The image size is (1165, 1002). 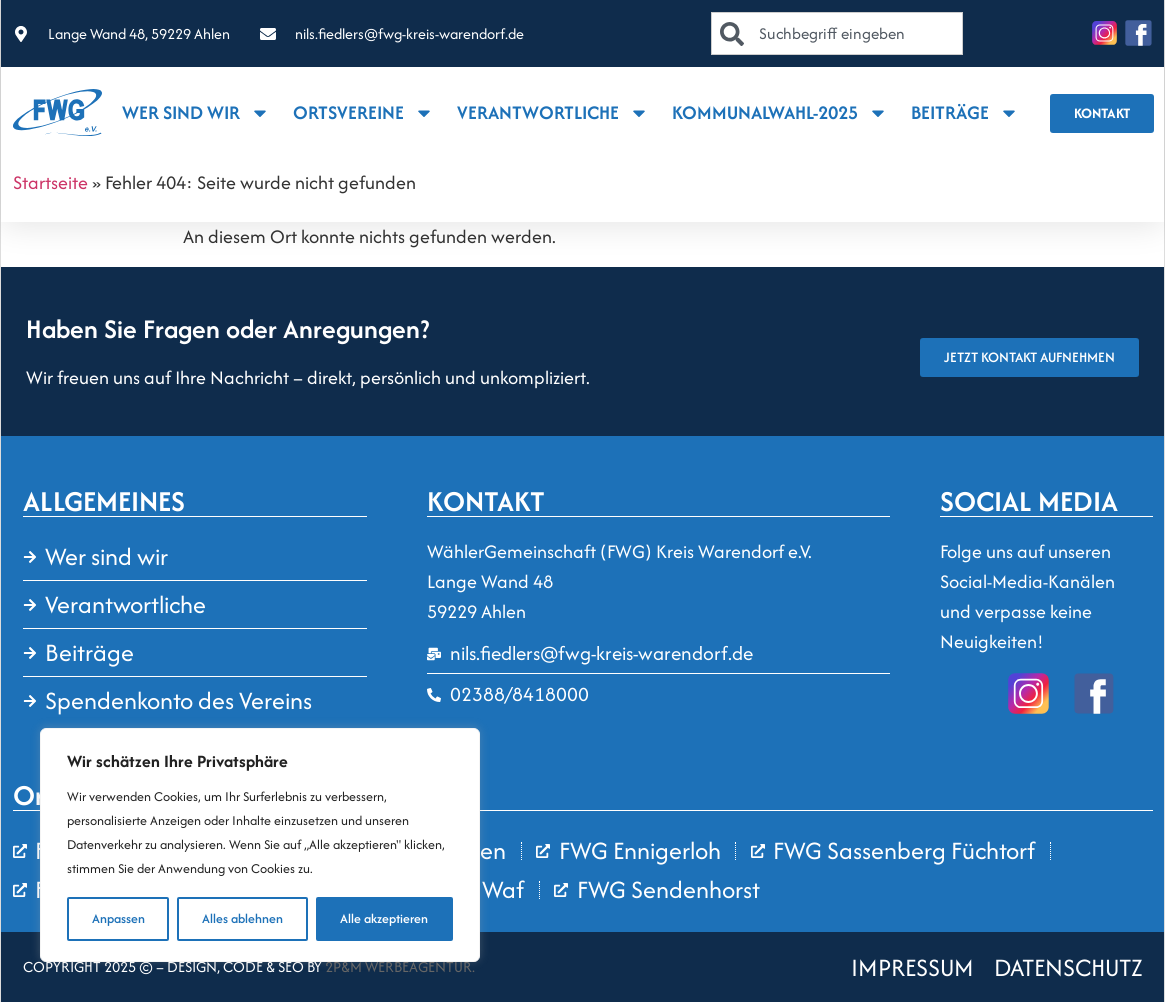 What do you see at coordinates (965, 113) in the screenshot?
I see `Beiträge` at bounding box center [965, 113].